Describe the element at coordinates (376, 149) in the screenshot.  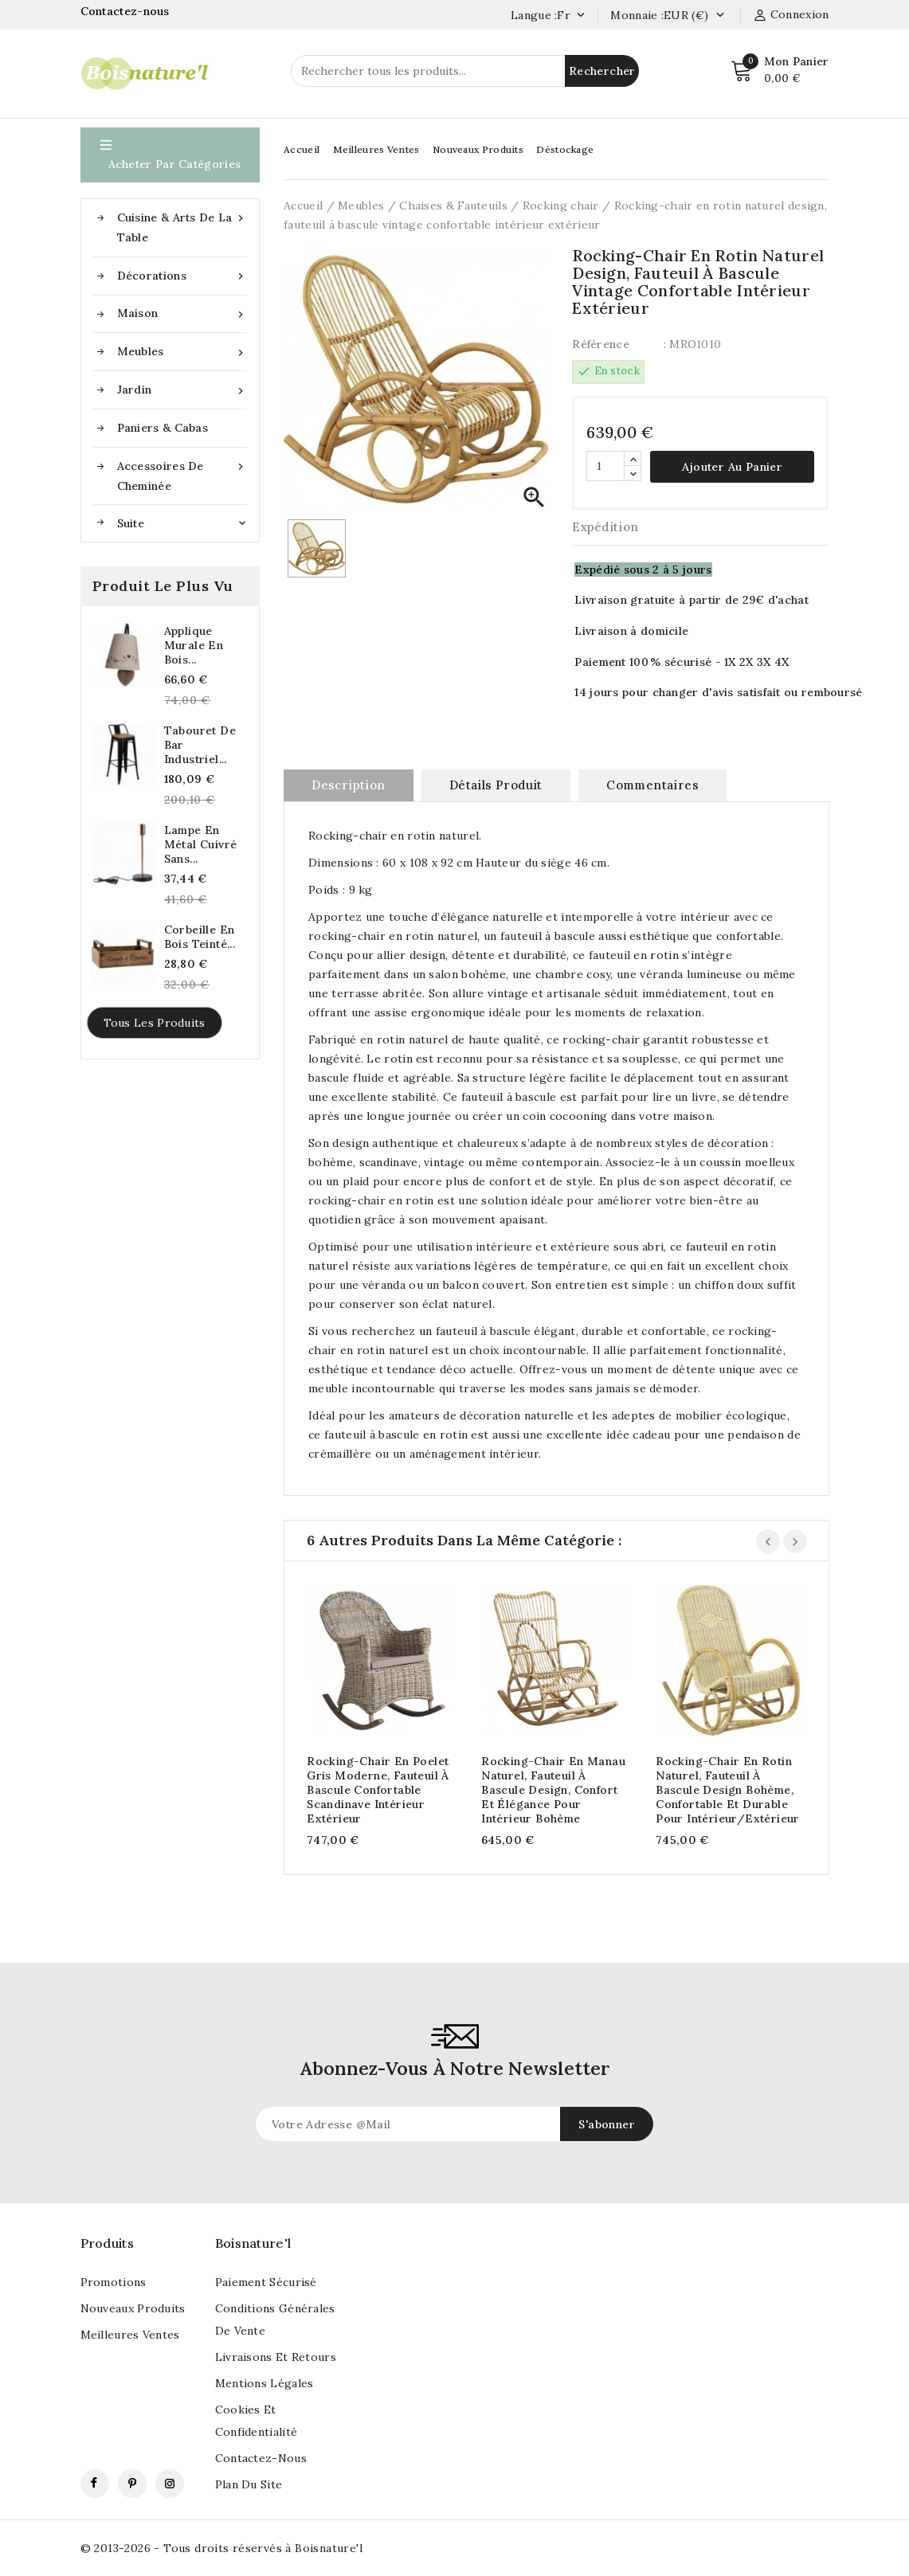
I see `Meilleures Ventes` at that location.